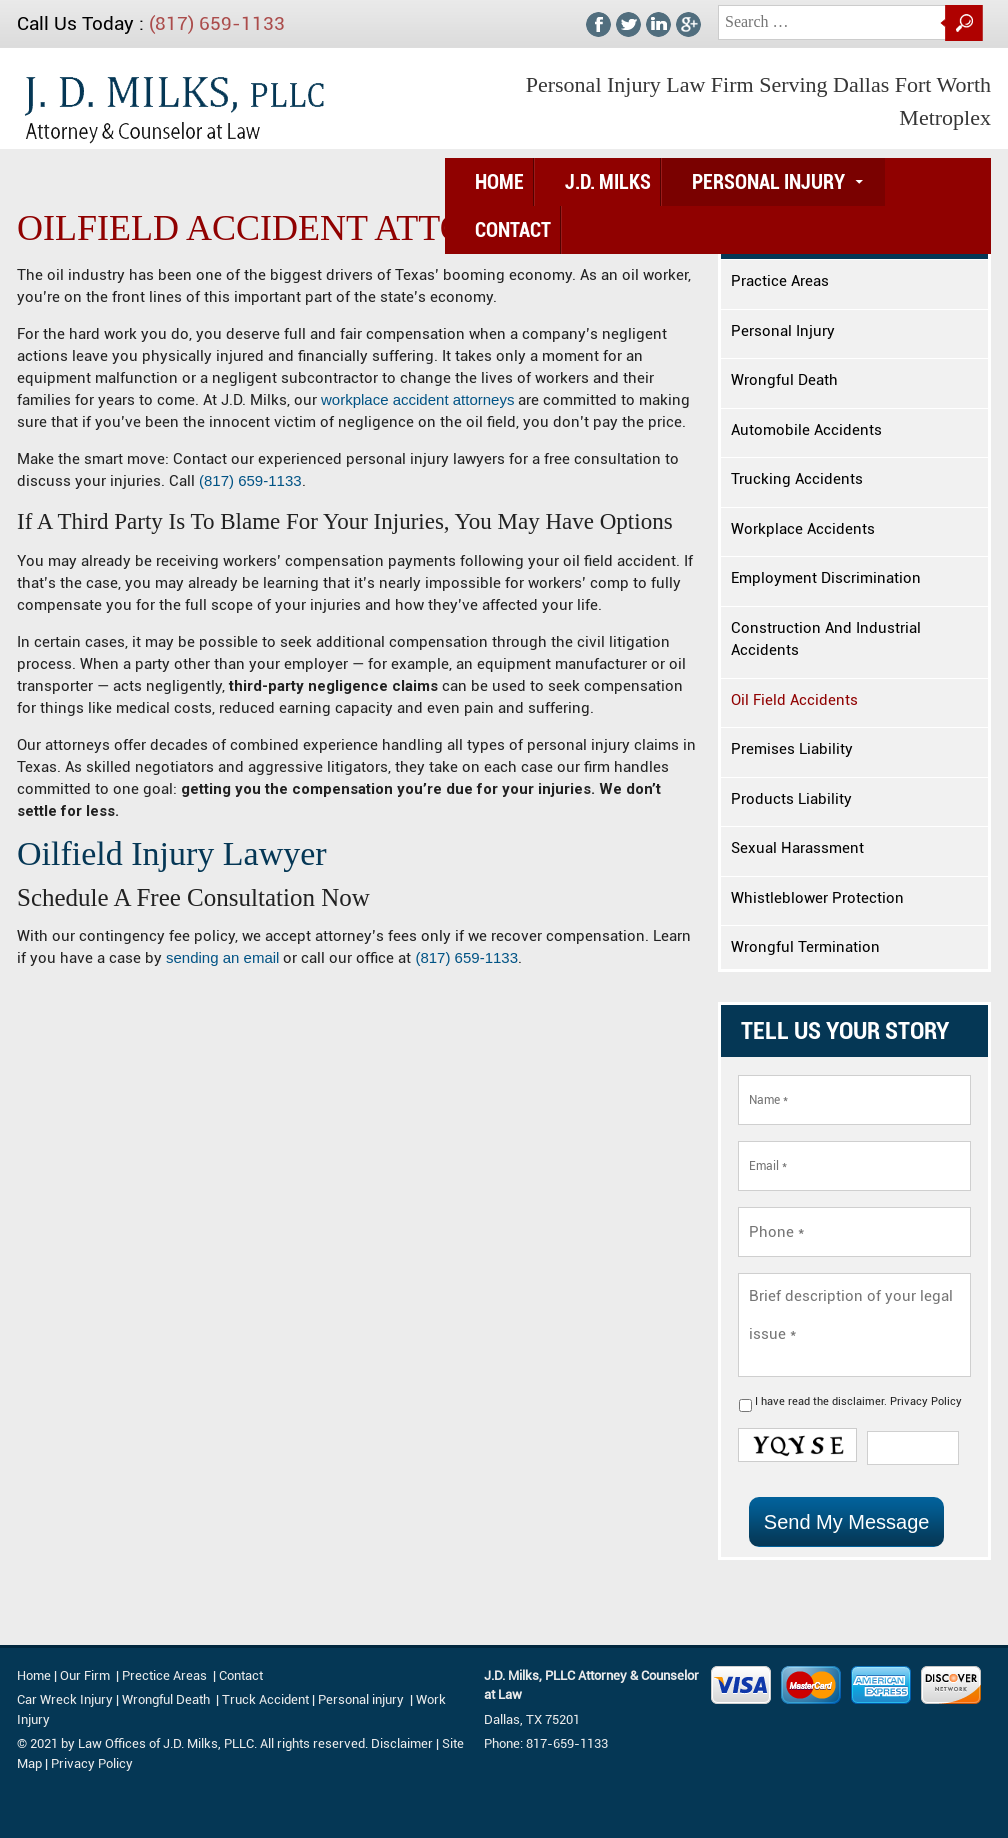  What do you see at coordinates (826, 639) in the screenshot?
I see `Construction And Industrial Accidents` at bounding box center [826, 639].